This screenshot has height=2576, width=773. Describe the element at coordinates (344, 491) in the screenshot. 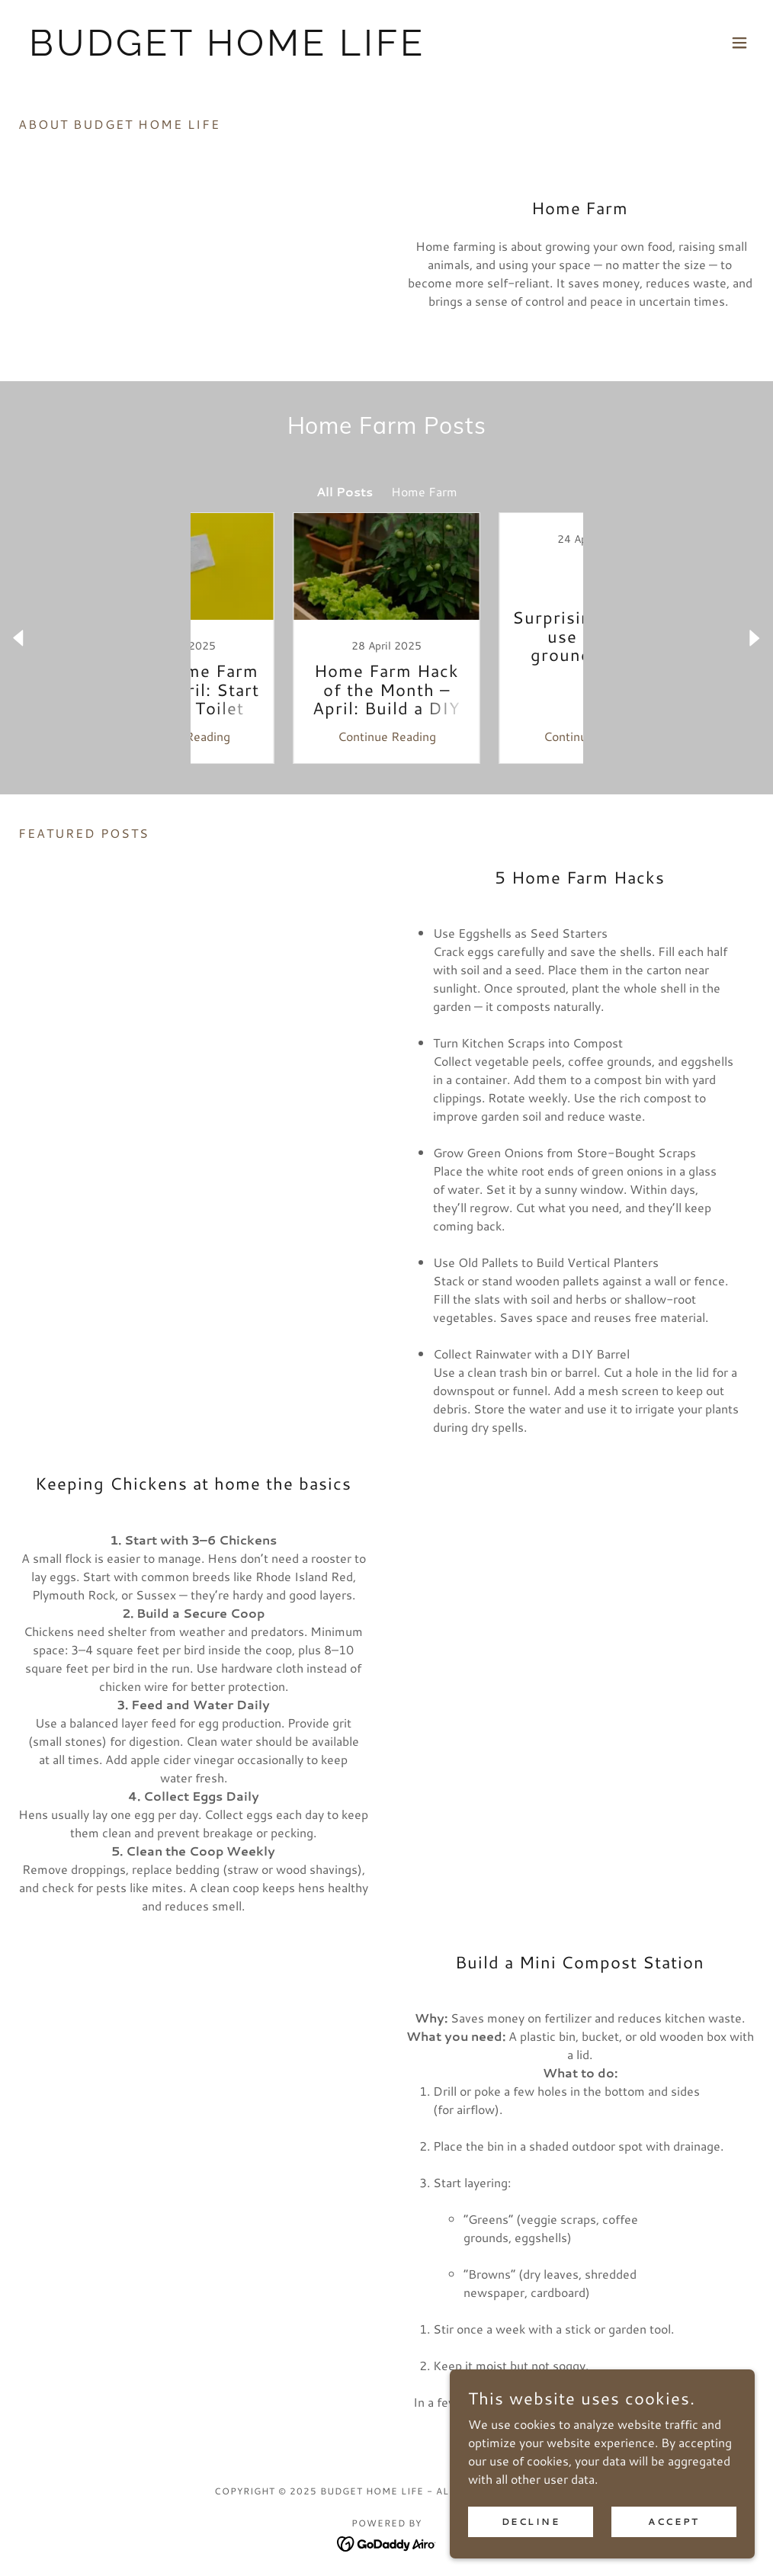

I see `All Posts [link]` at that location.